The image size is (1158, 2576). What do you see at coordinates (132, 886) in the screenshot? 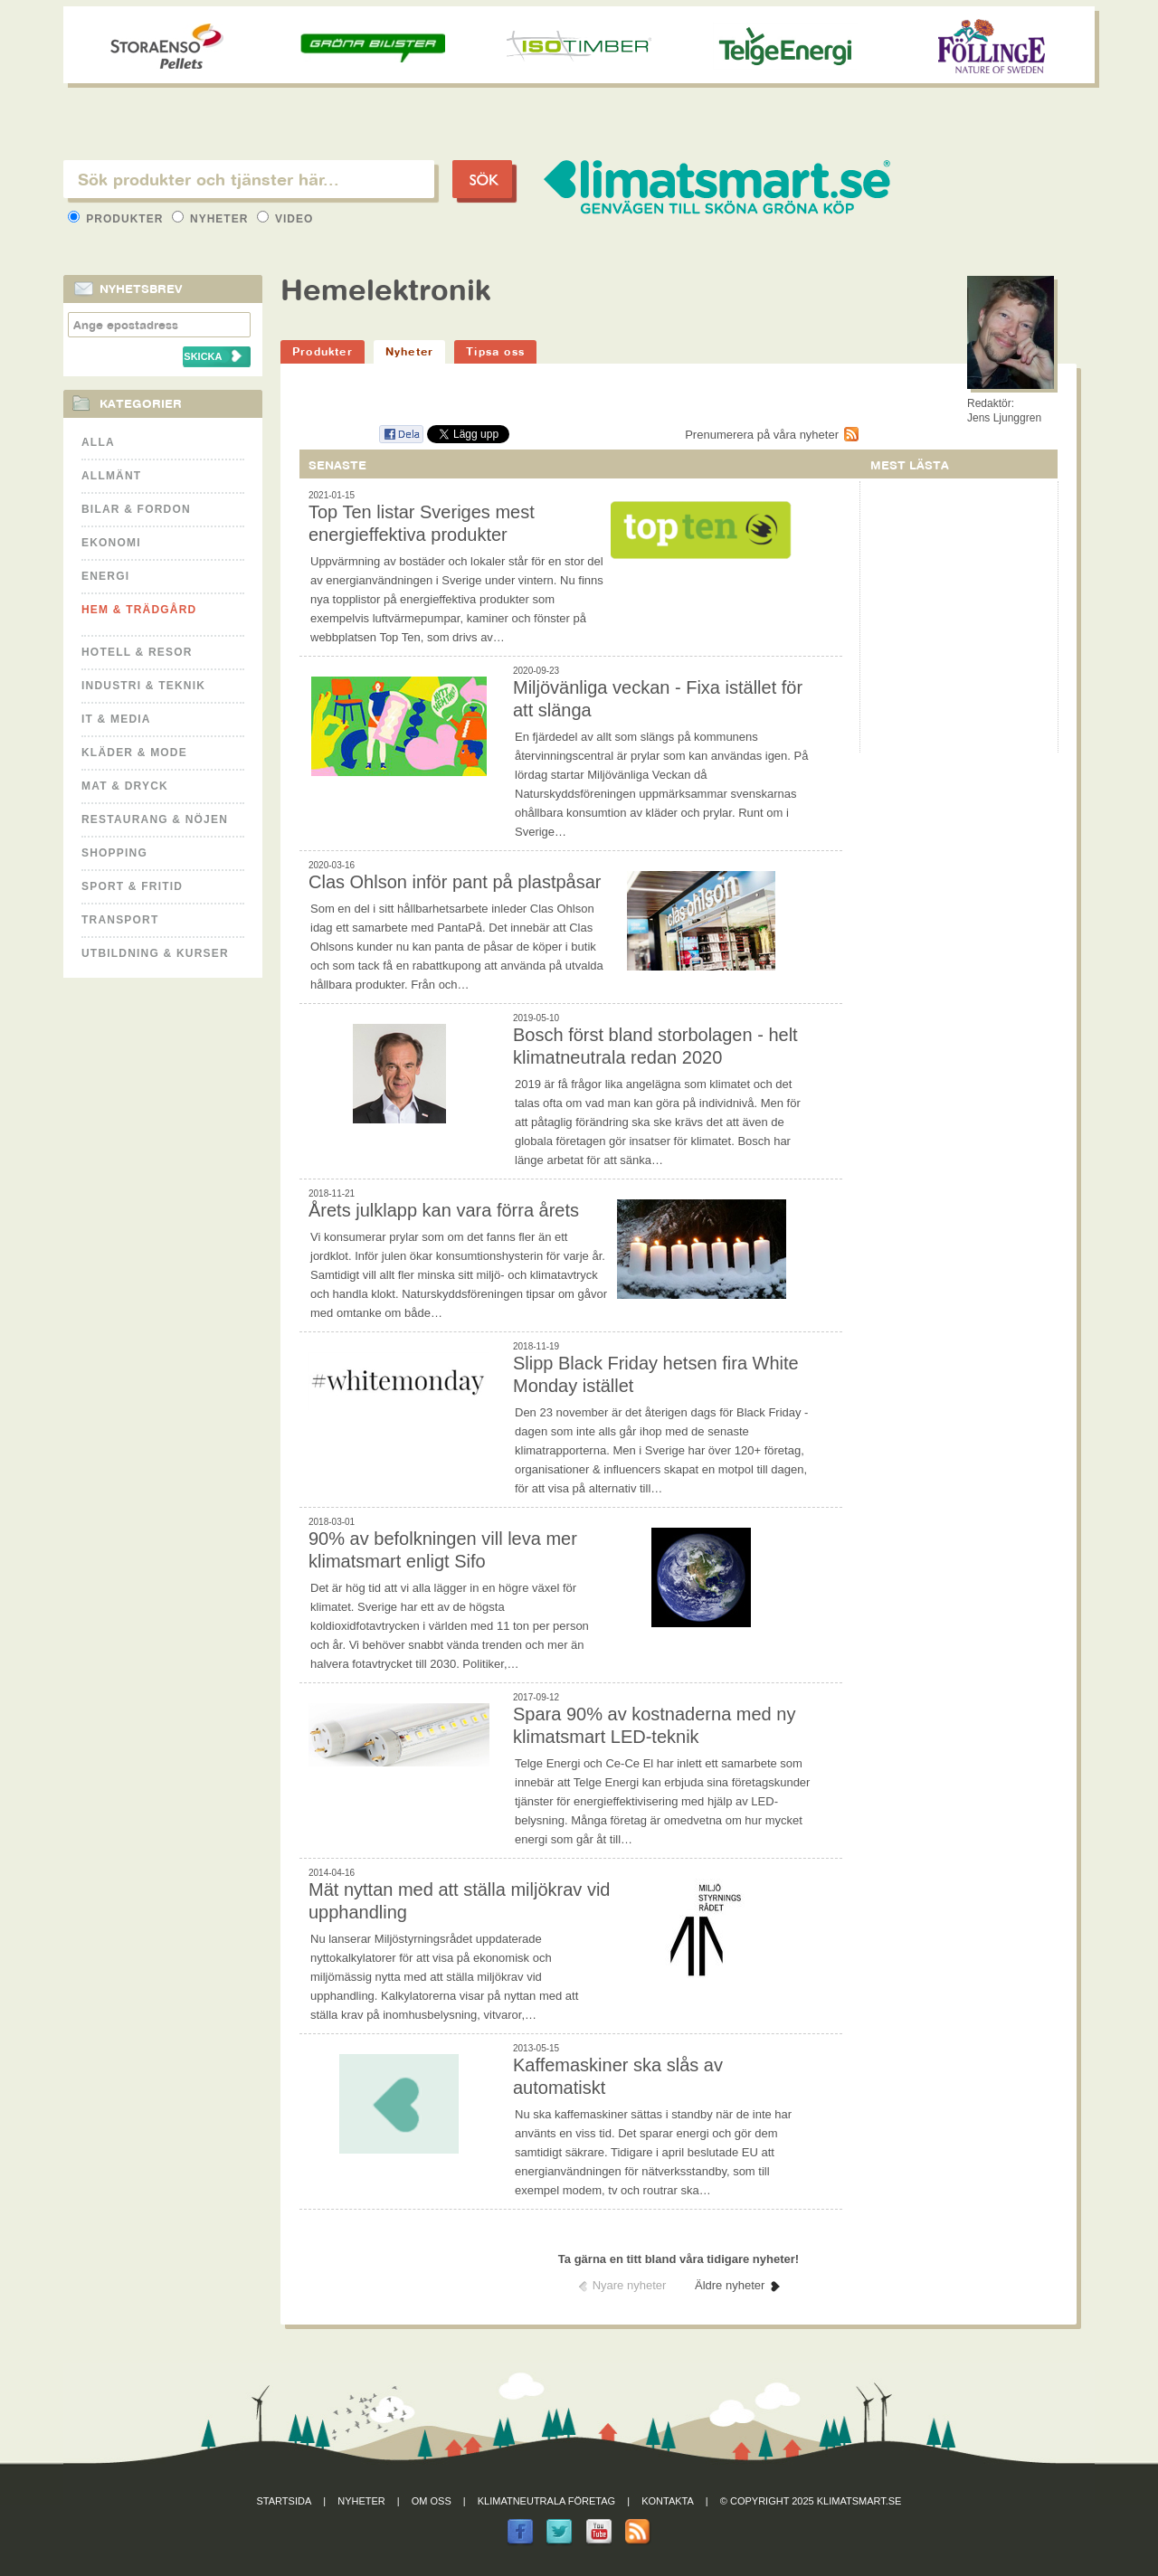
I see `Sport & Fritid` at bounding box center [132, 886].